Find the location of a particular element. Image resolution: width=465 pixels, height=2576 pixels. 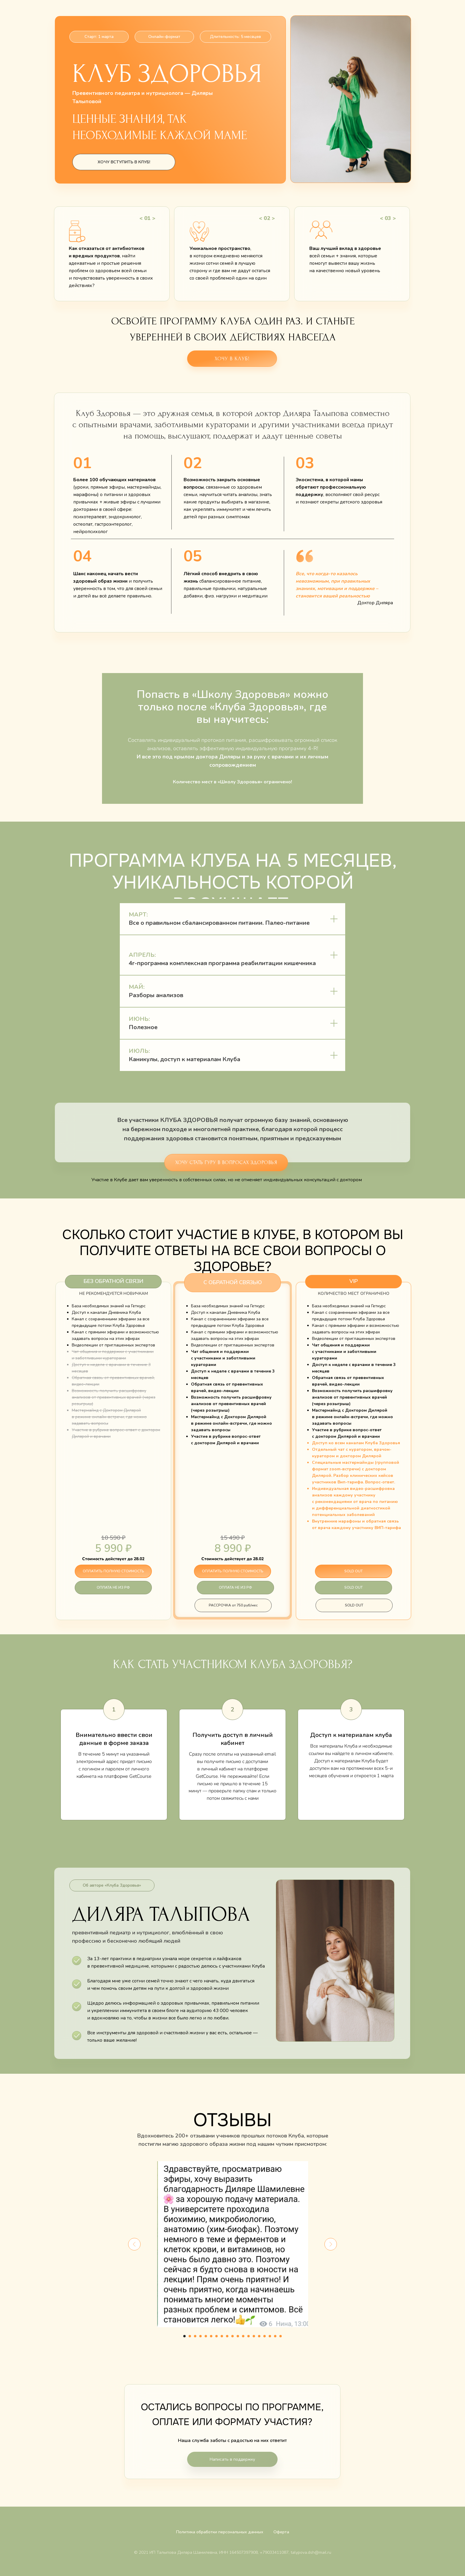

[Перейти к слайду 5] is located at coordinates (206, 2336).